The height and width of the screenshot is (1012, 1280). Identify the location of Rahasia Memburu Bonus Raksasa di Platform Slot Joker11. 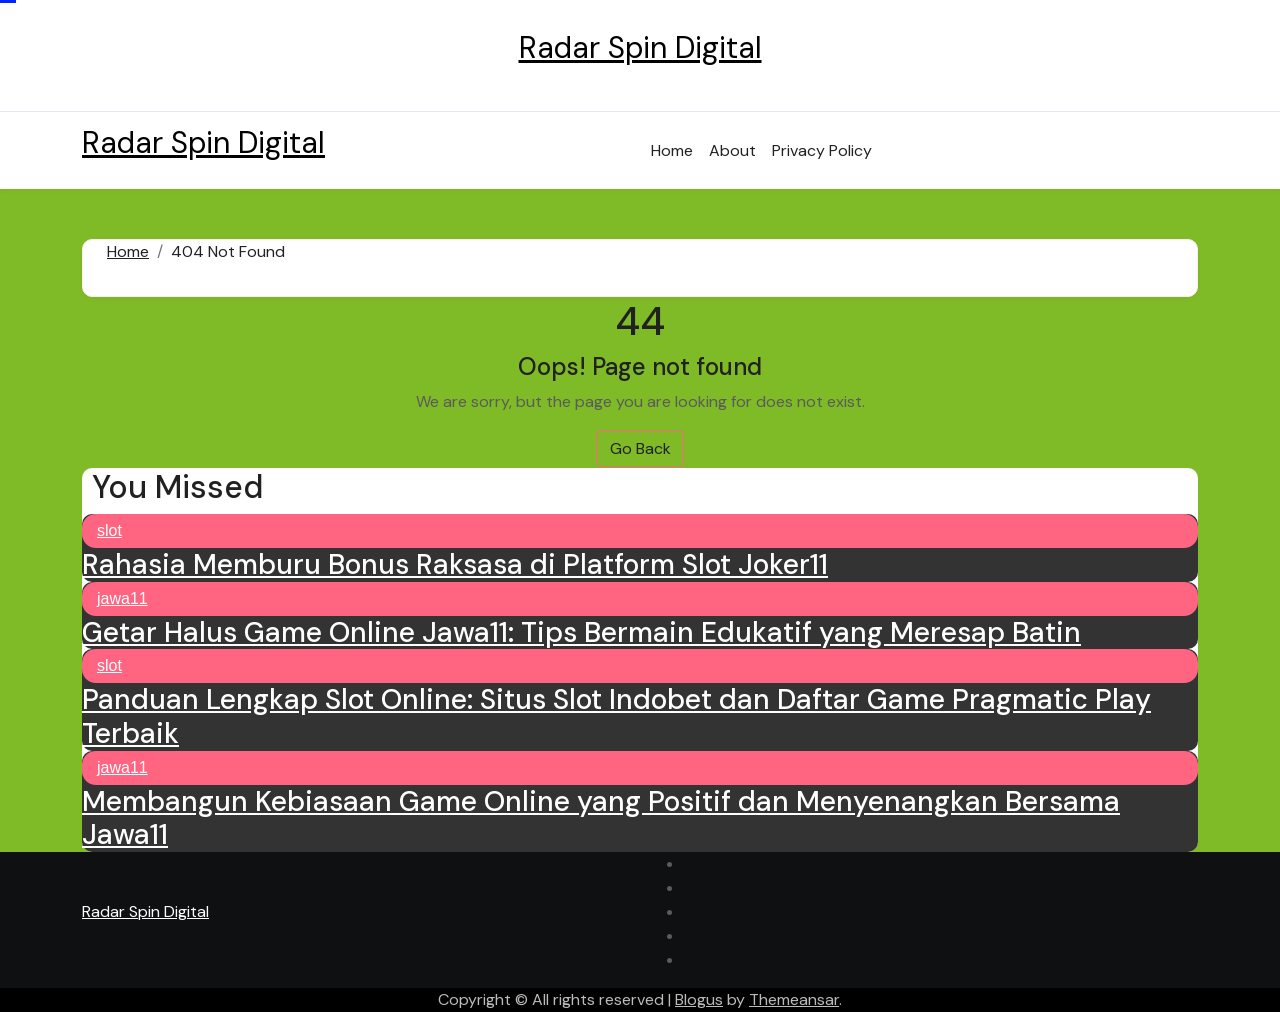
(455, 564).